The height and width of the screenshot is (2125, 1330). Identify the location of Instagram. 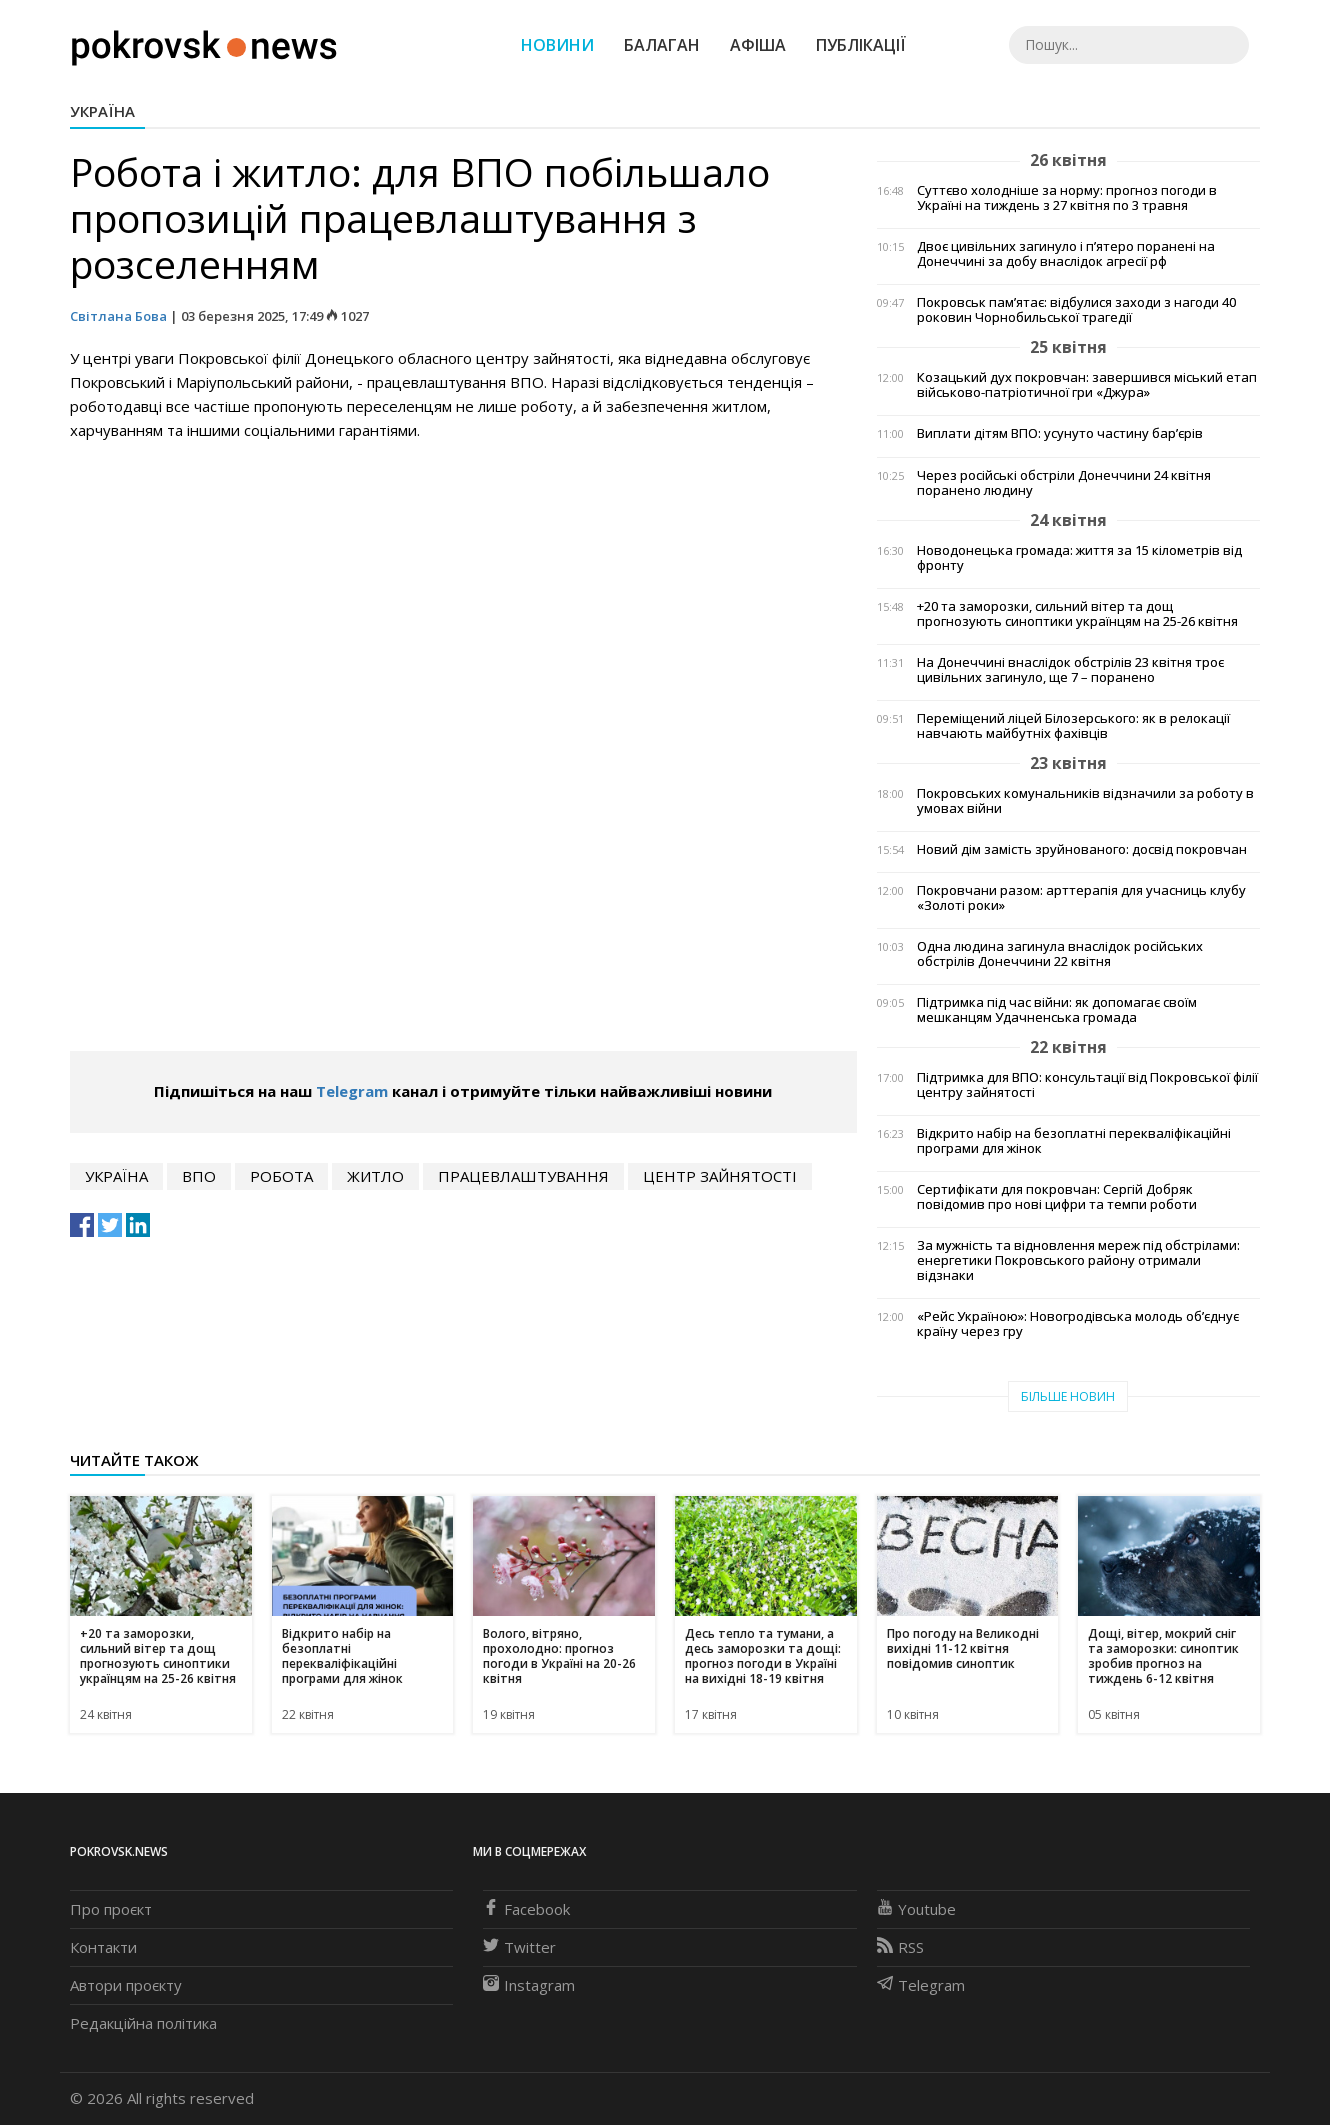
(529, 1985).